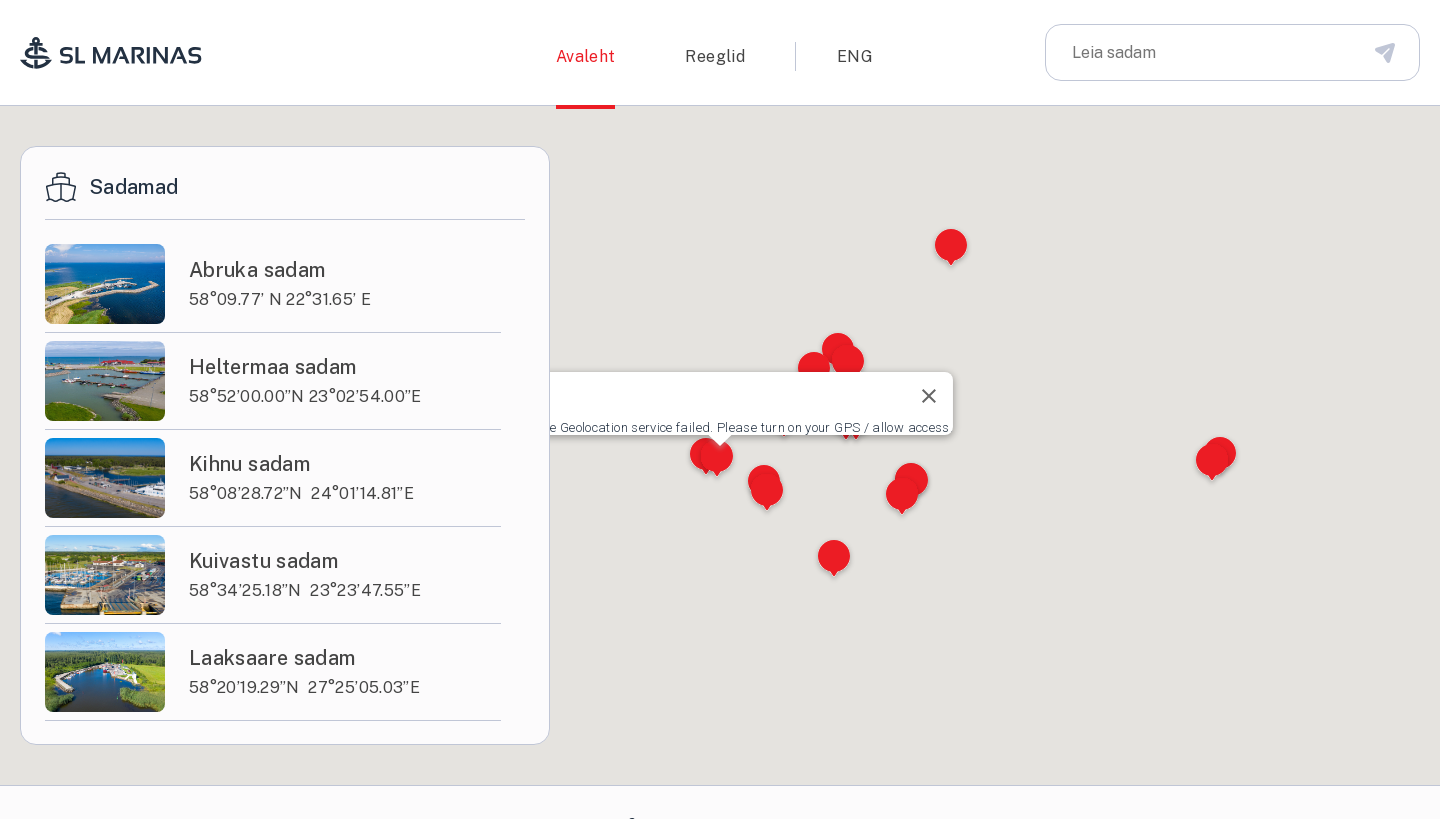 Image resolution: width=1440 pixels, height=819 pixels. I want to click on [button], so click(717, 459).